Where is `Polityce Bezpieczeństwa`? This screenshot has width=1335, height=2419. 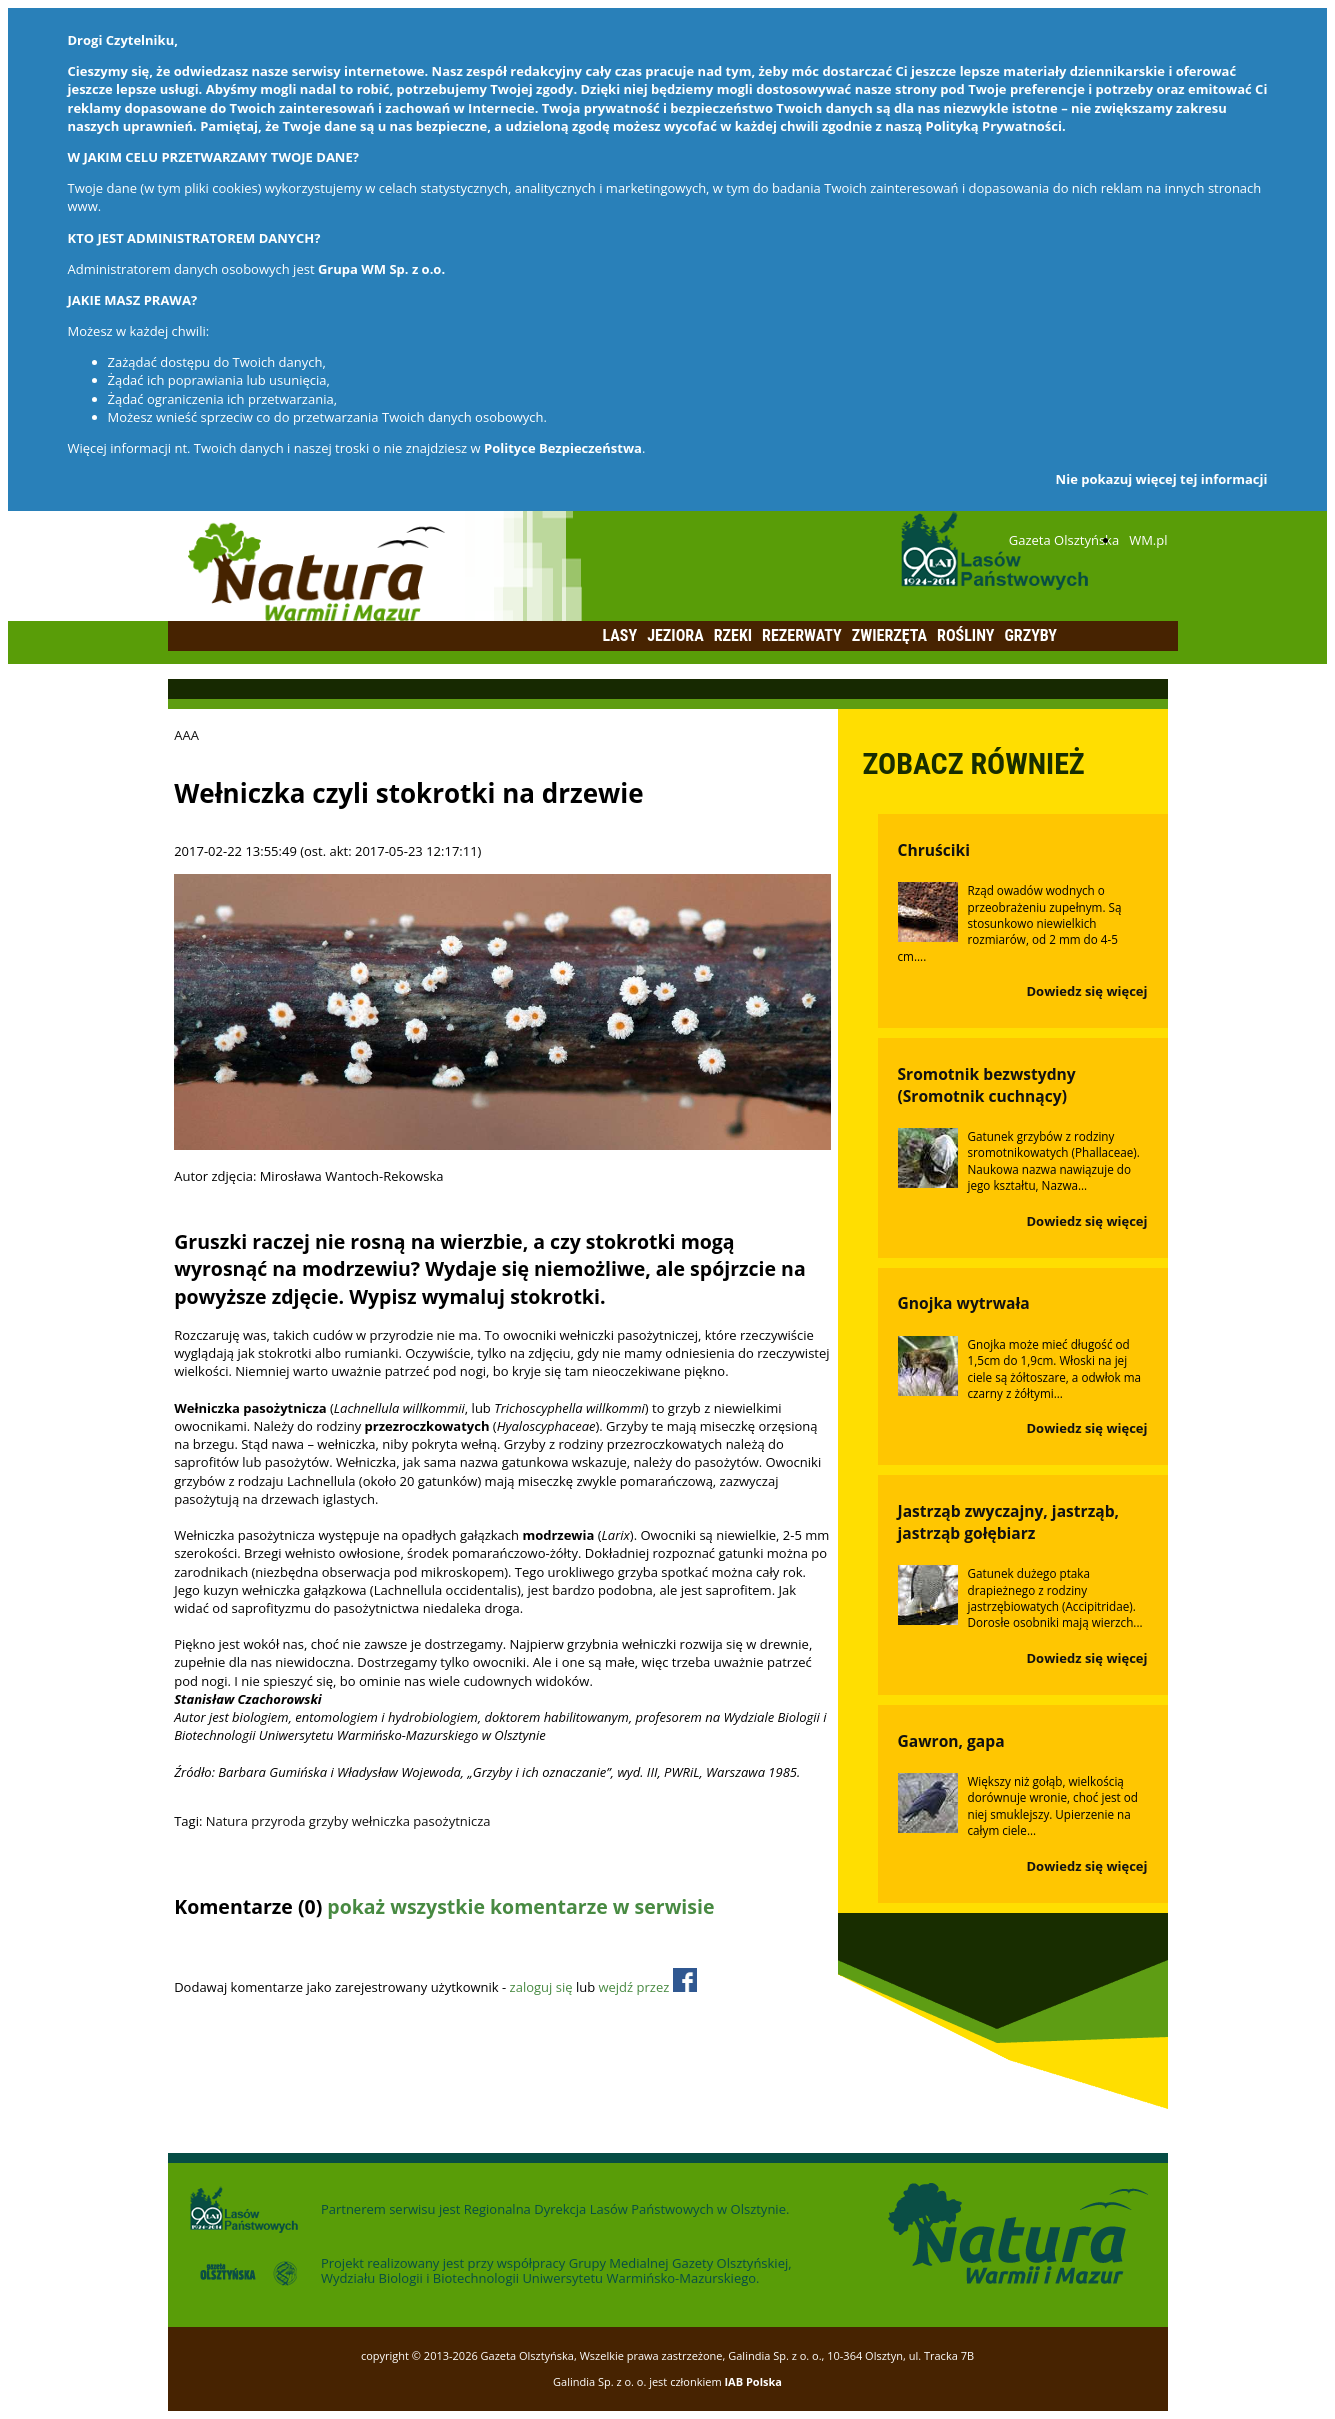 Polityce Bezpieczeństwa is located at coordinates (563, 448).